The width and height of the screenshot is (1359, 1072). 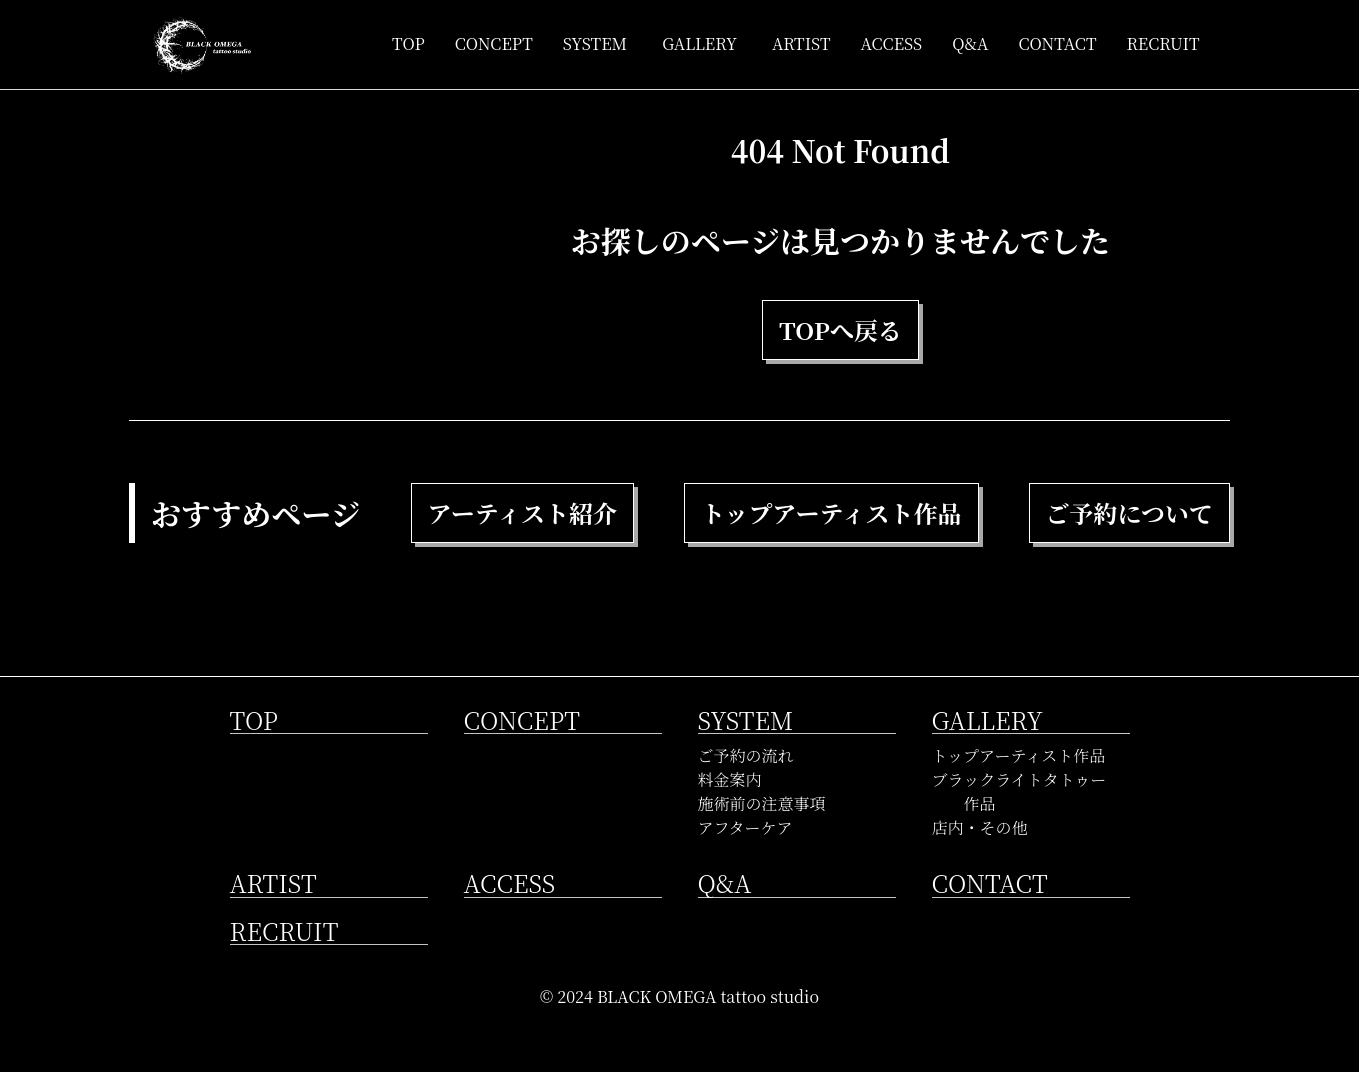 I want to click on 施術前の注意事項, so click(x=762, y=803).